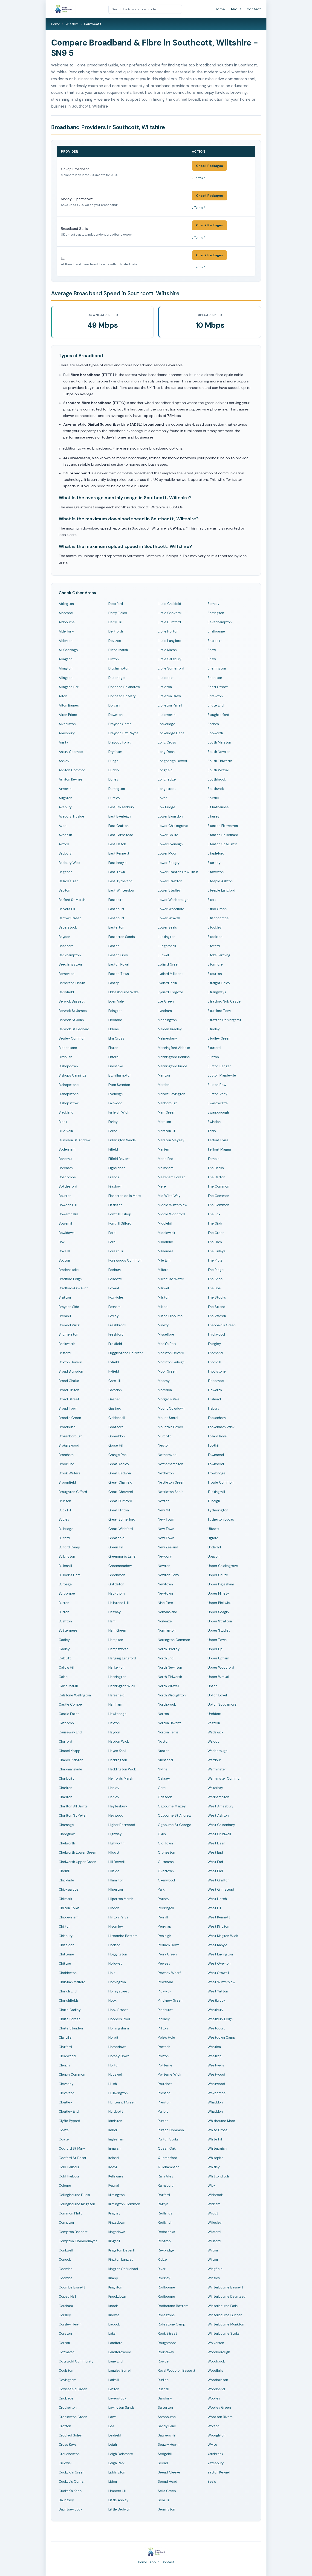 Image resolution: width=312 pixels, height=2576 pixels. What do you see at coordinates (72, 770) in the screenshot?
I see `Ashton Common` at bounding box center [72, 770].